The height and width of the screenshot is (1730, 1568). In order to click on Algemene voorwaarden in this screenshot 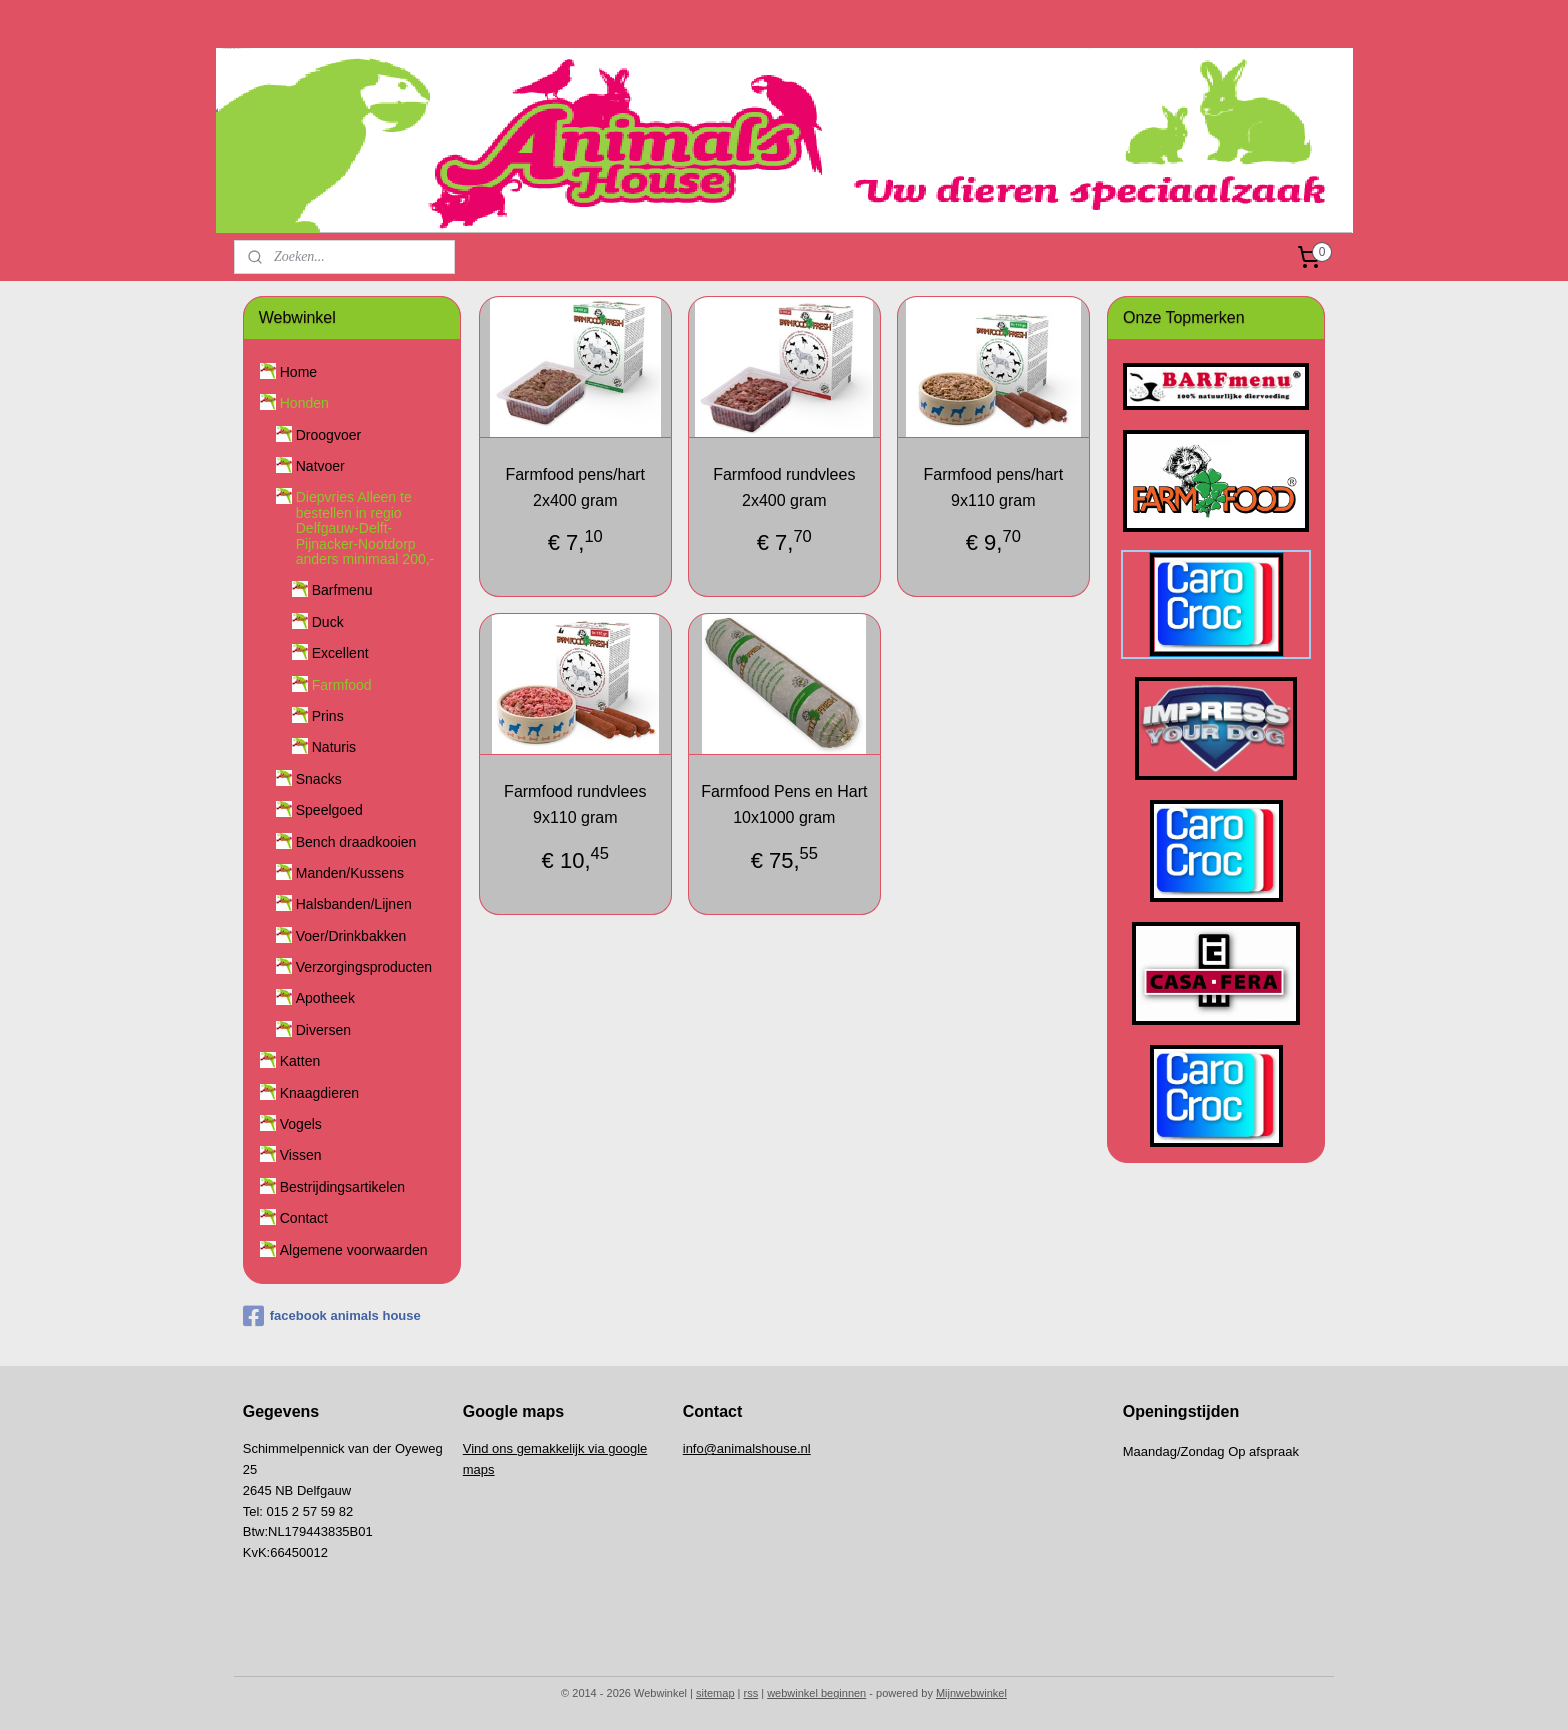, I will do `click(354, 1250)`.